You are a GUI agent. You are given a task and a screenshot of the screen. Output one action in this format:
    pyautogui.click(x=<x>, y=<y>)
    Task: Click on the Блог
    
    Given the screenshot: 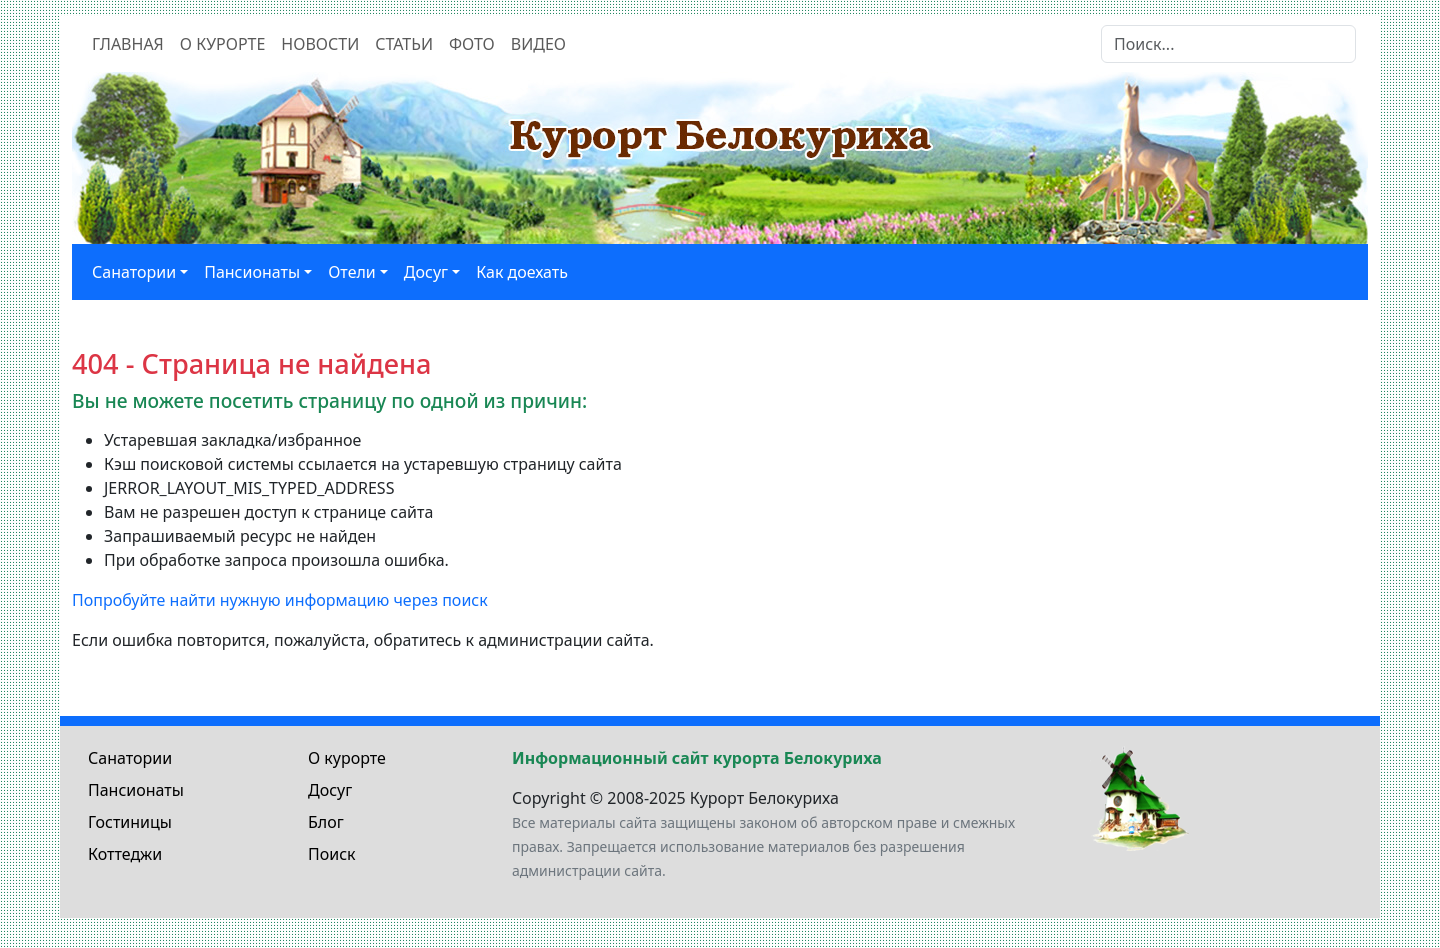 What is the action you would take?
    pyautogui.click(x=326, y=822)
    